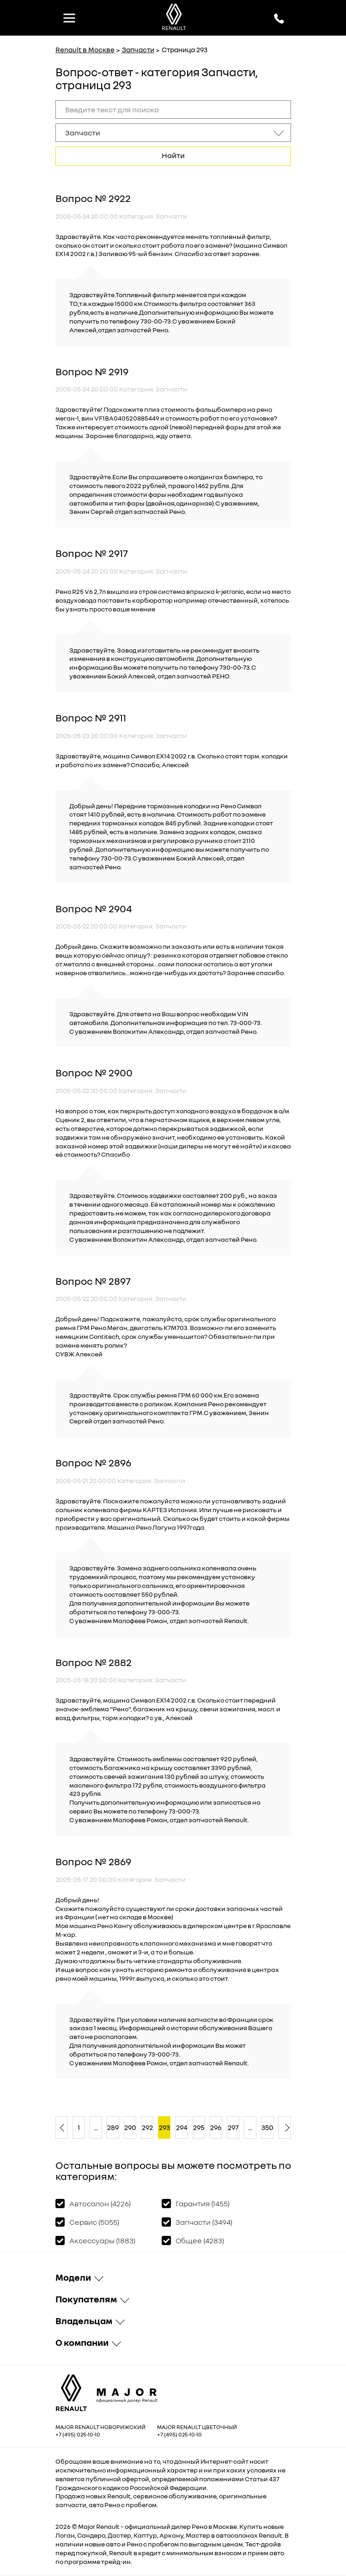  What do you see at coordinates (197, 2426) in the screenshot?
I see `Major Renault Цветочный` at bounding box center [197, 2426].